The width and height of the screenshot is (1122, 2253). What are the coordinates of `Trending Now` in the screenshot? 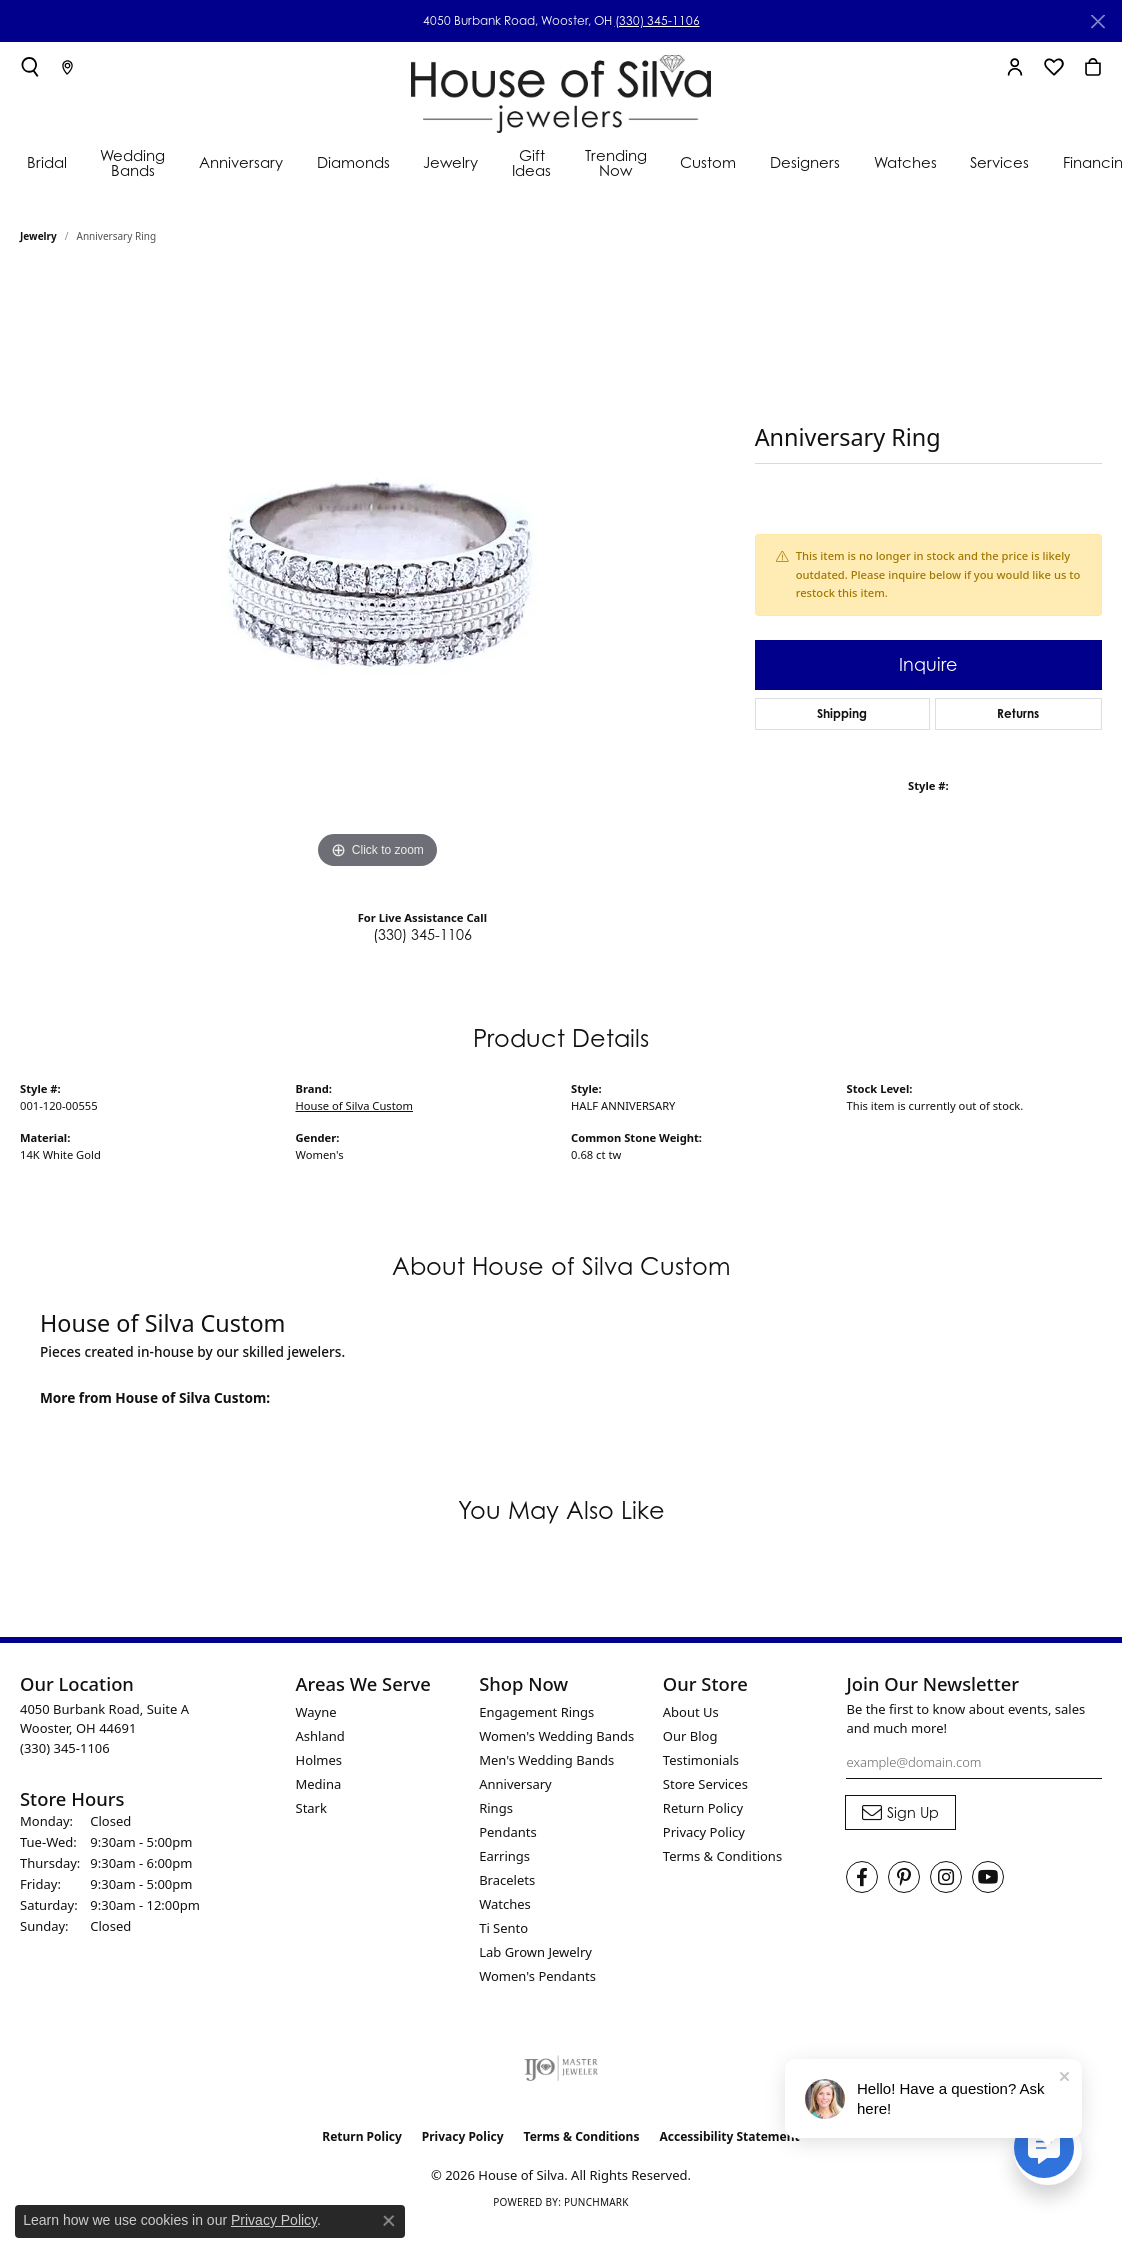 It's located at (616, 163).